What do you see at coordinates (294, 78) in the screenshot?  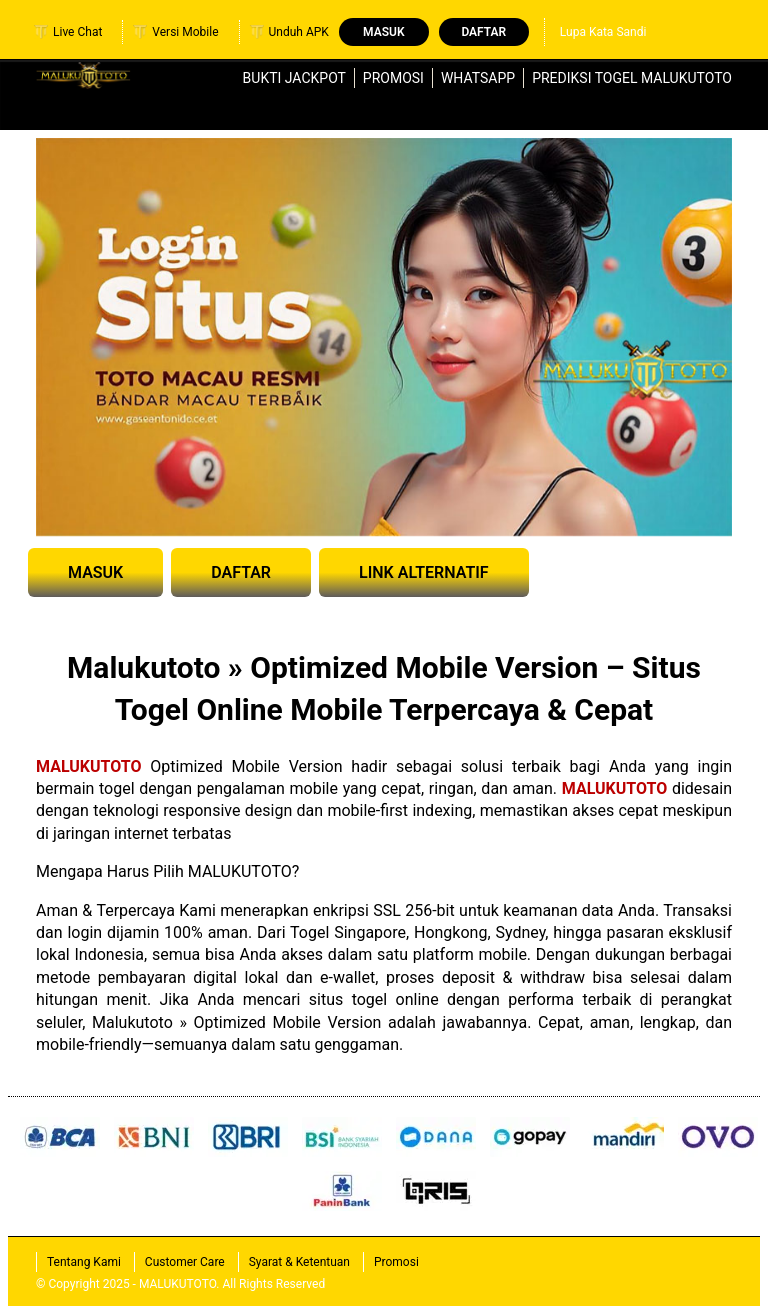 I see `Bukti Jackpot` at bounding box center [294, 78].